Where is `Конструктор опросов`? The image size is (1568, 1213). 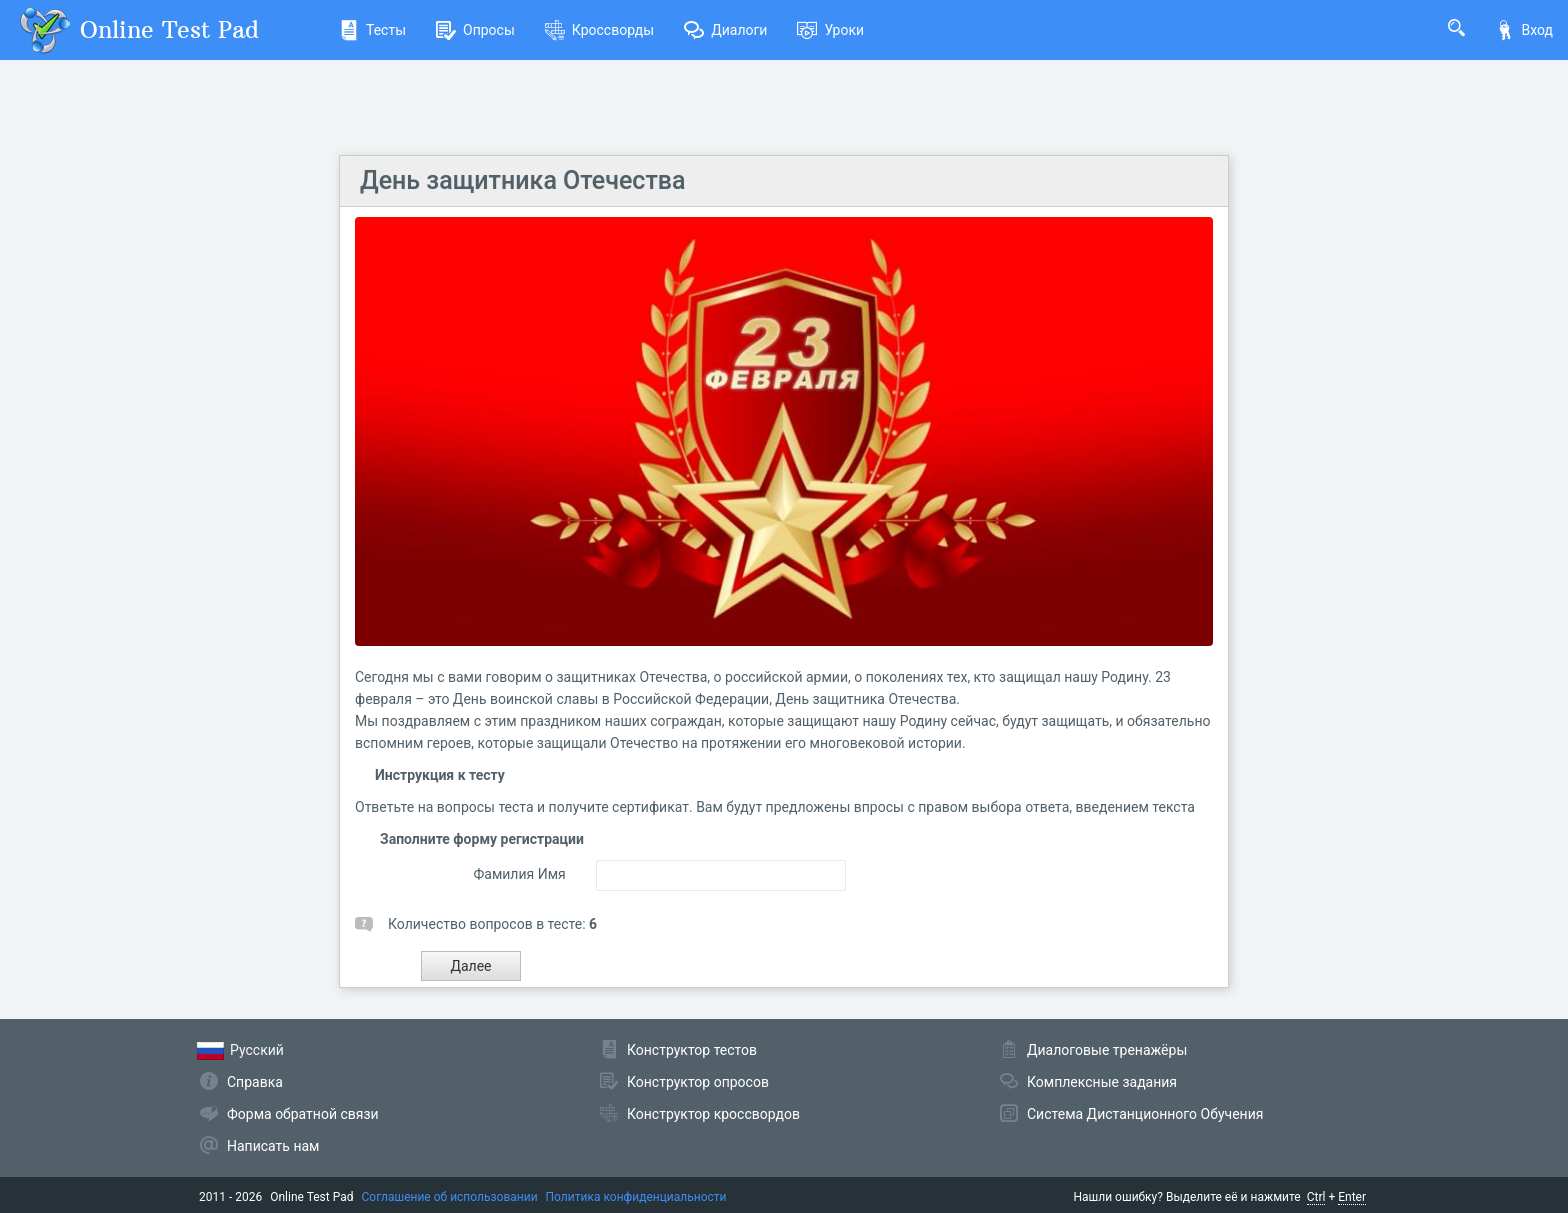 Конструктор опросов is located at coordinates (698, 1082).